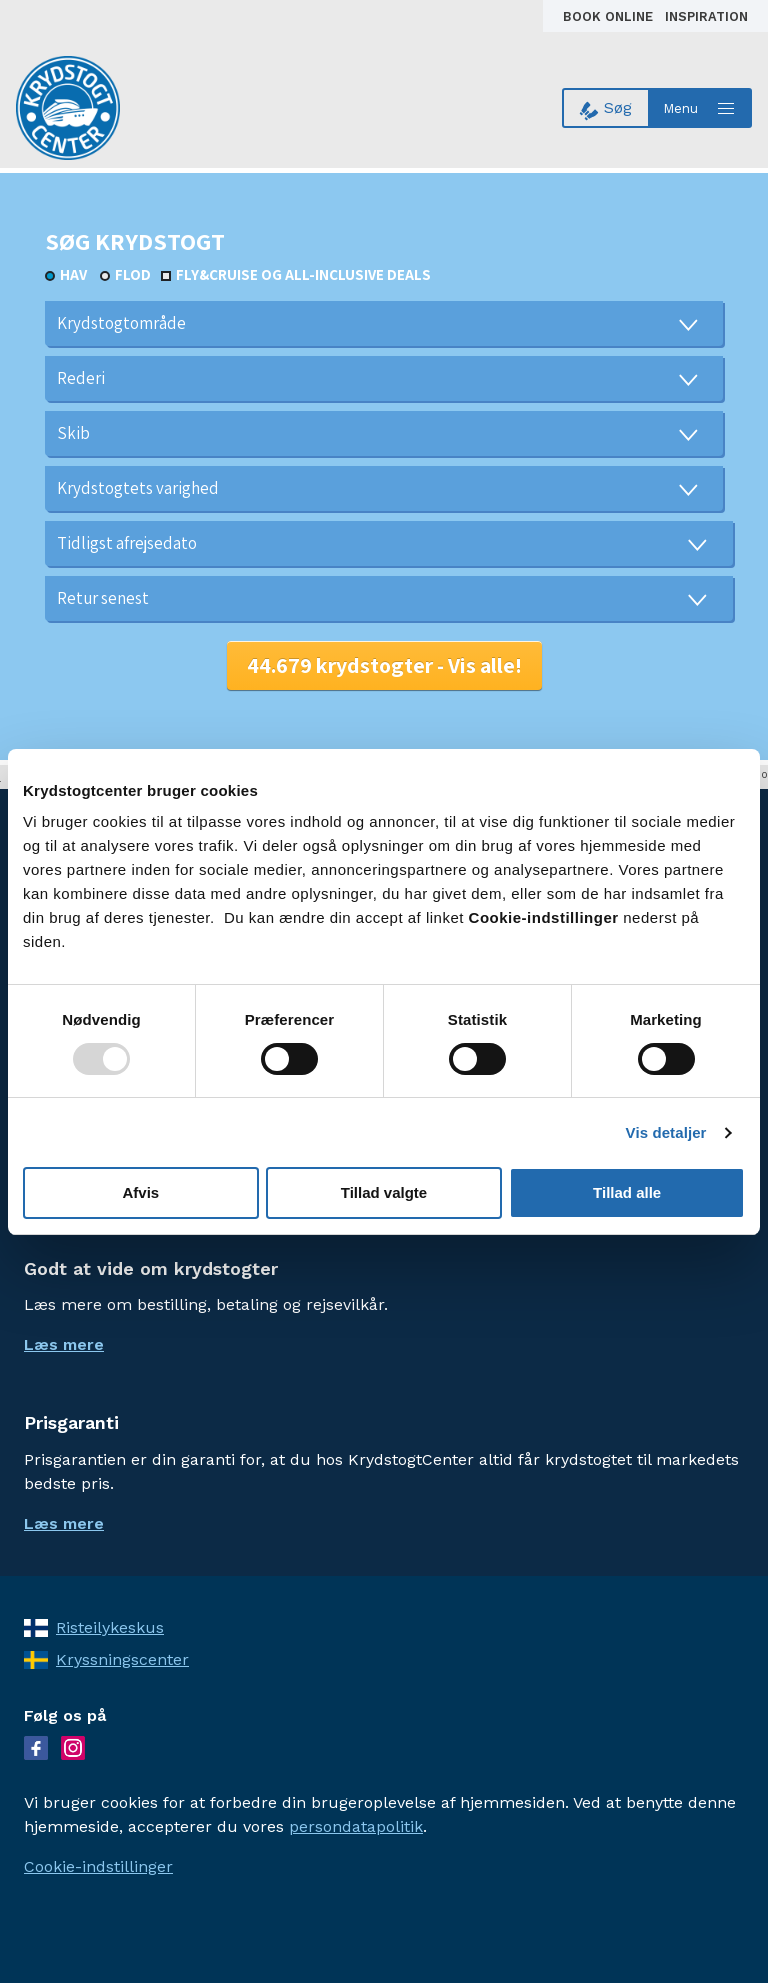 The height and width of the screenshot is (1983, 768). I want to click on [Open menu], so click(701, 108).